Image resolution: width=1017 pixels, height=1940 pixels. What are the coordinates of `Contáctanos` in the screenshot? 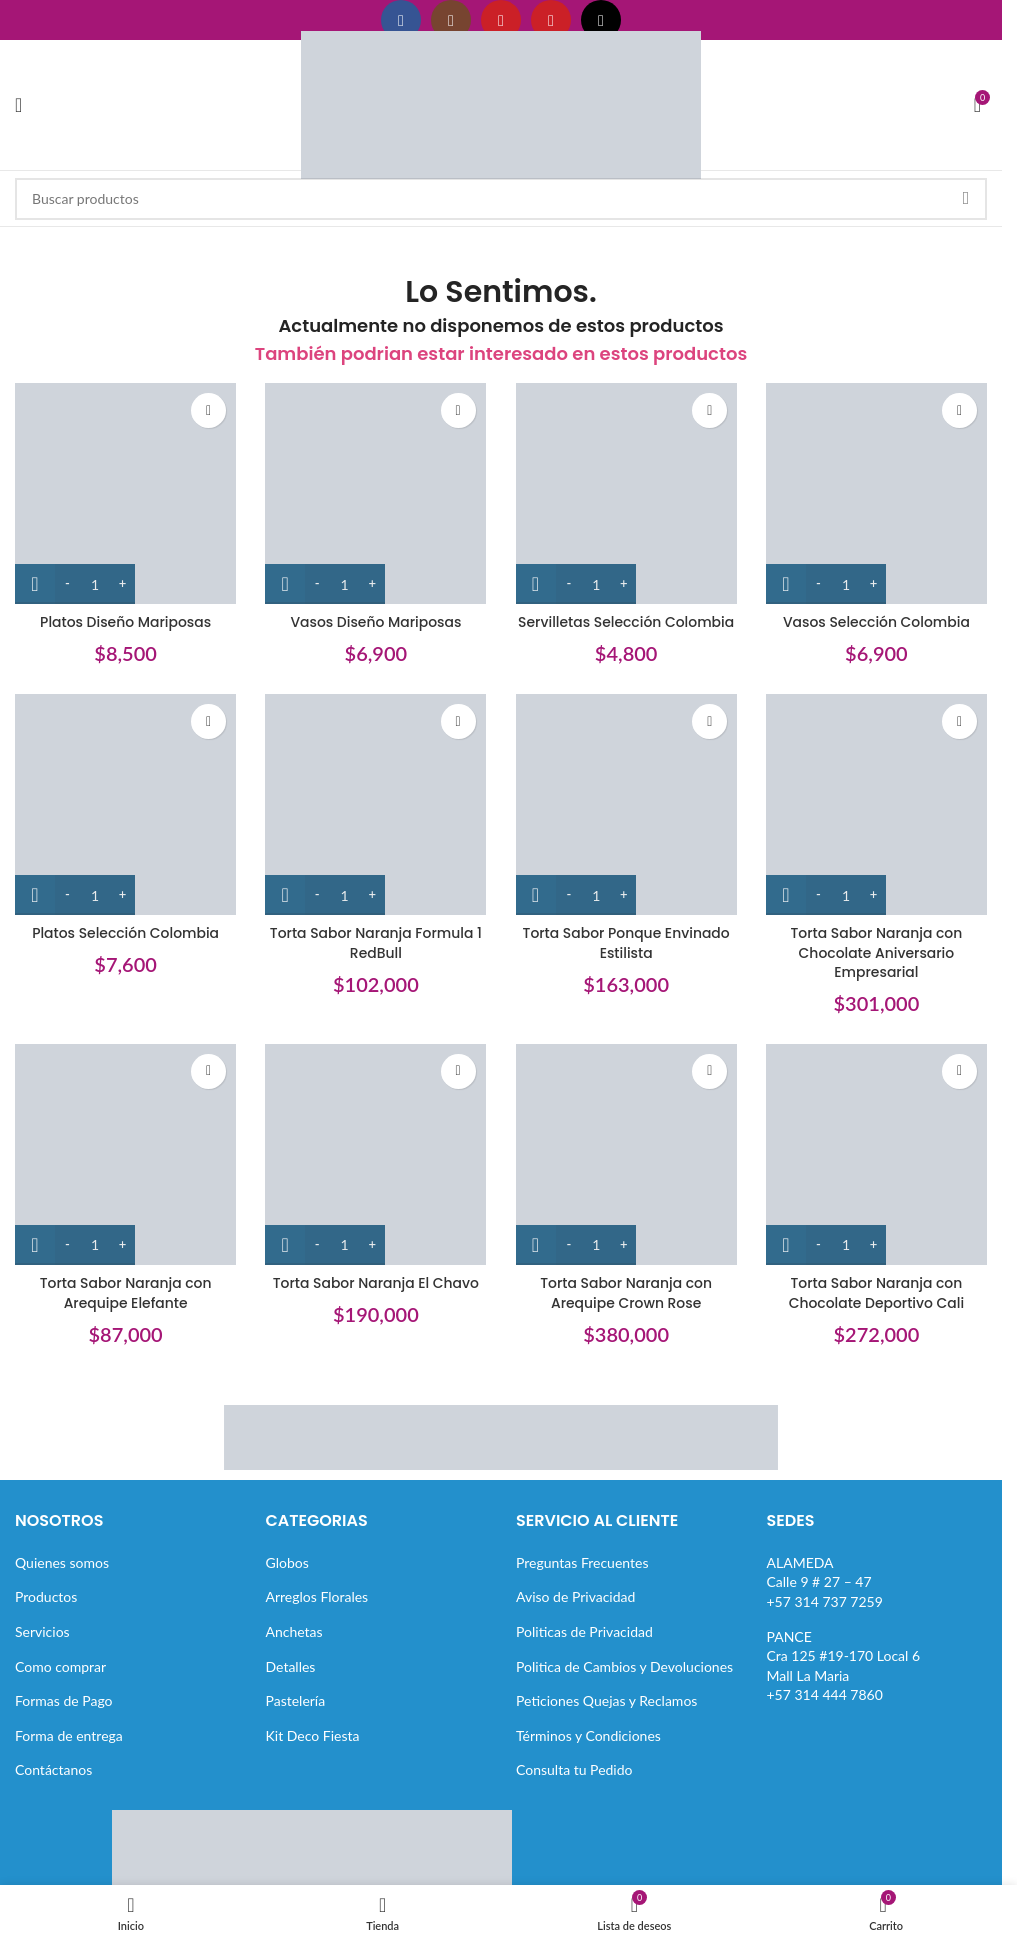 It's located at (53, 1769).